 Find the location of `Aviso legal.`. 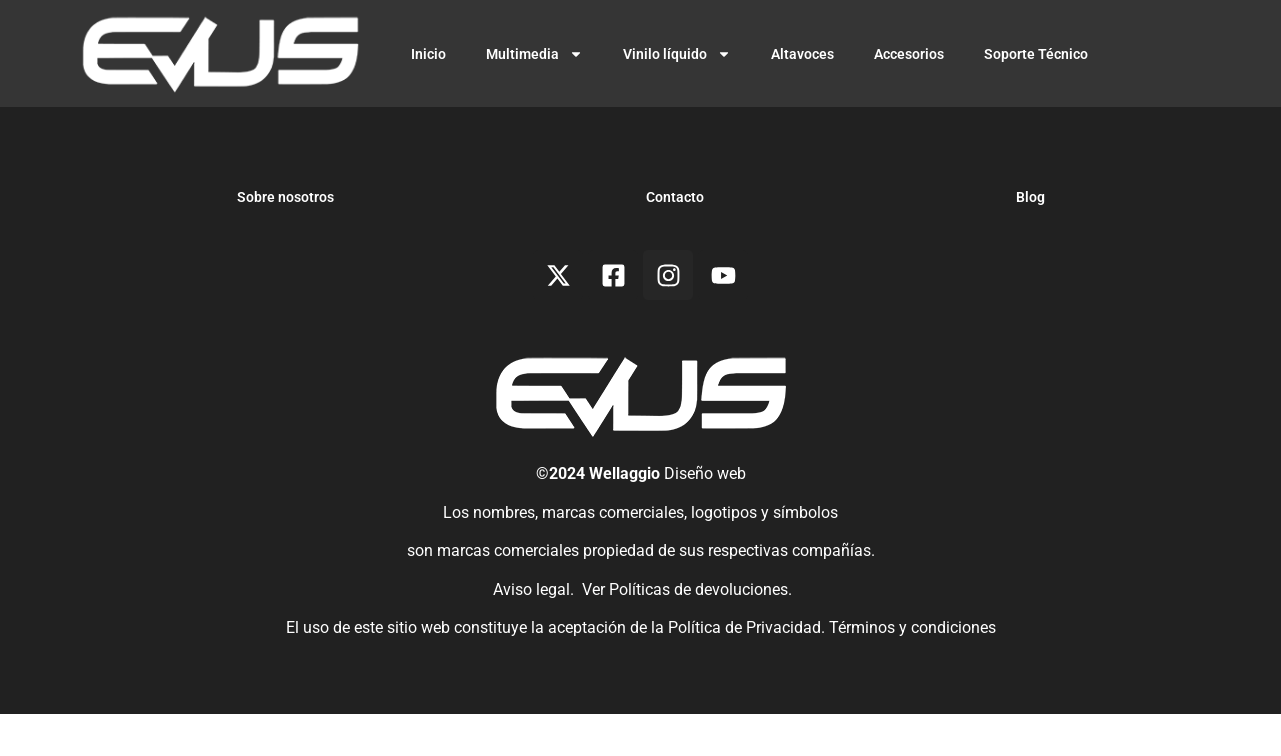

Aviso legal. is located at coordinates (531, 630).